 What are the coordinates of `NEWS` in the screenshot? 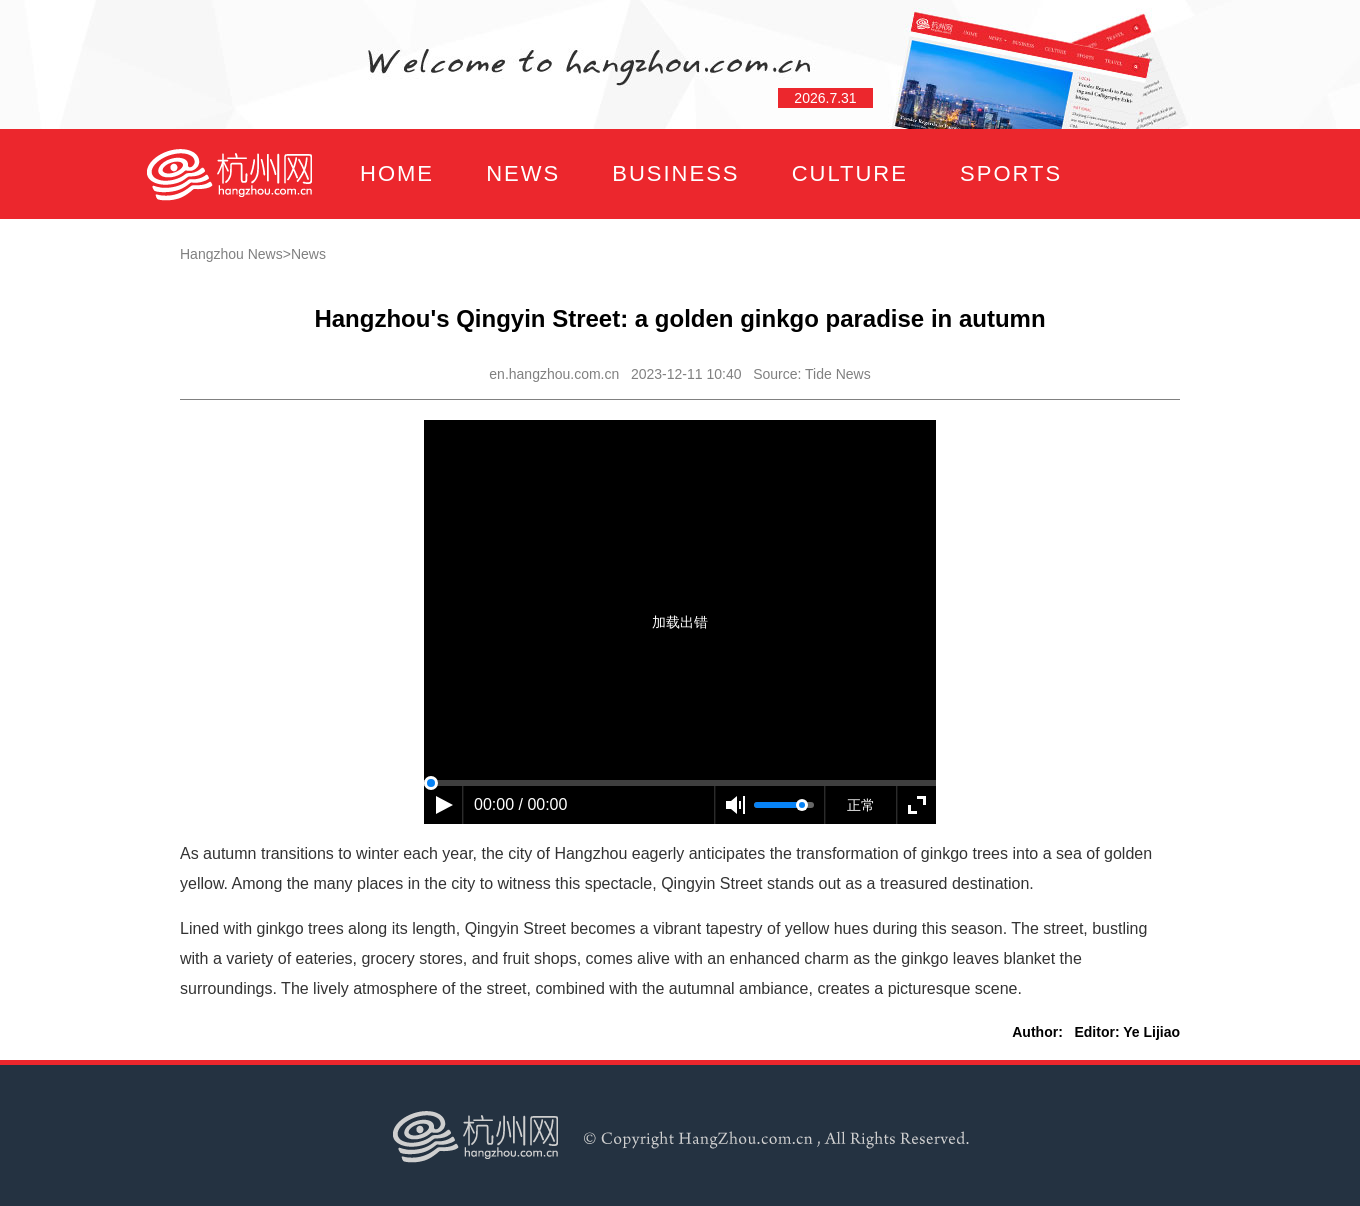 It's located at (523, 173).